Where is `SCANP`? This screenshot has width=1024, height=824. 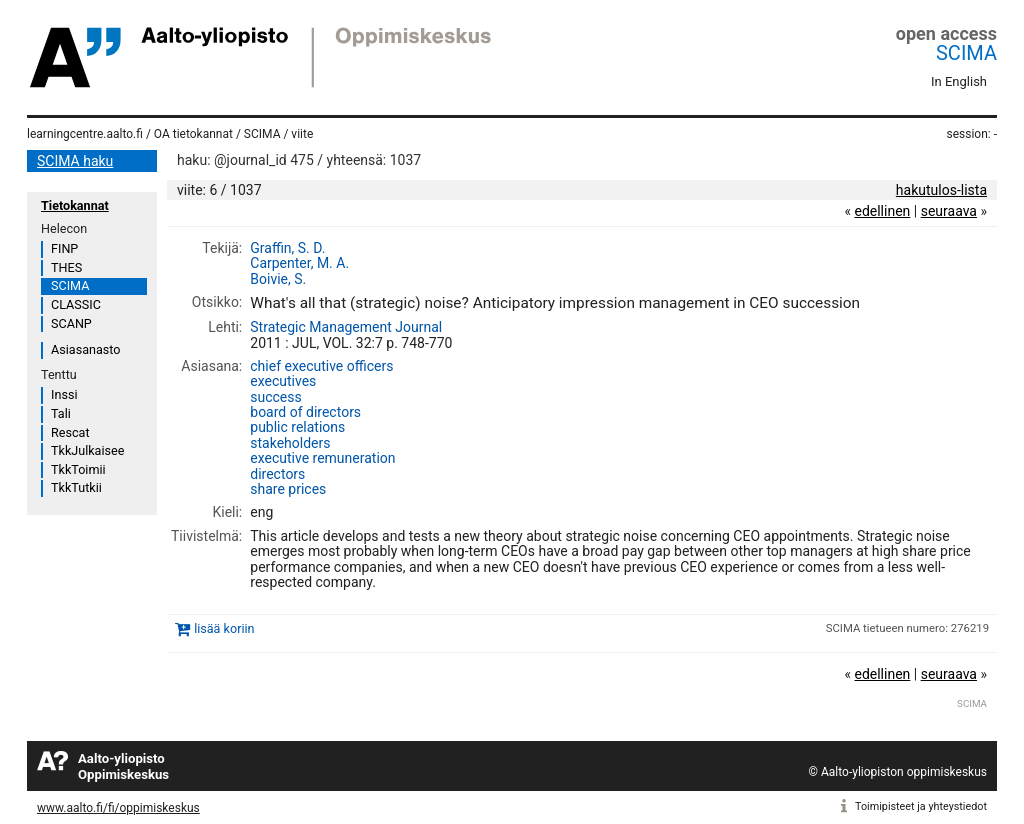
SCANP is located at coordinates (71, 323).